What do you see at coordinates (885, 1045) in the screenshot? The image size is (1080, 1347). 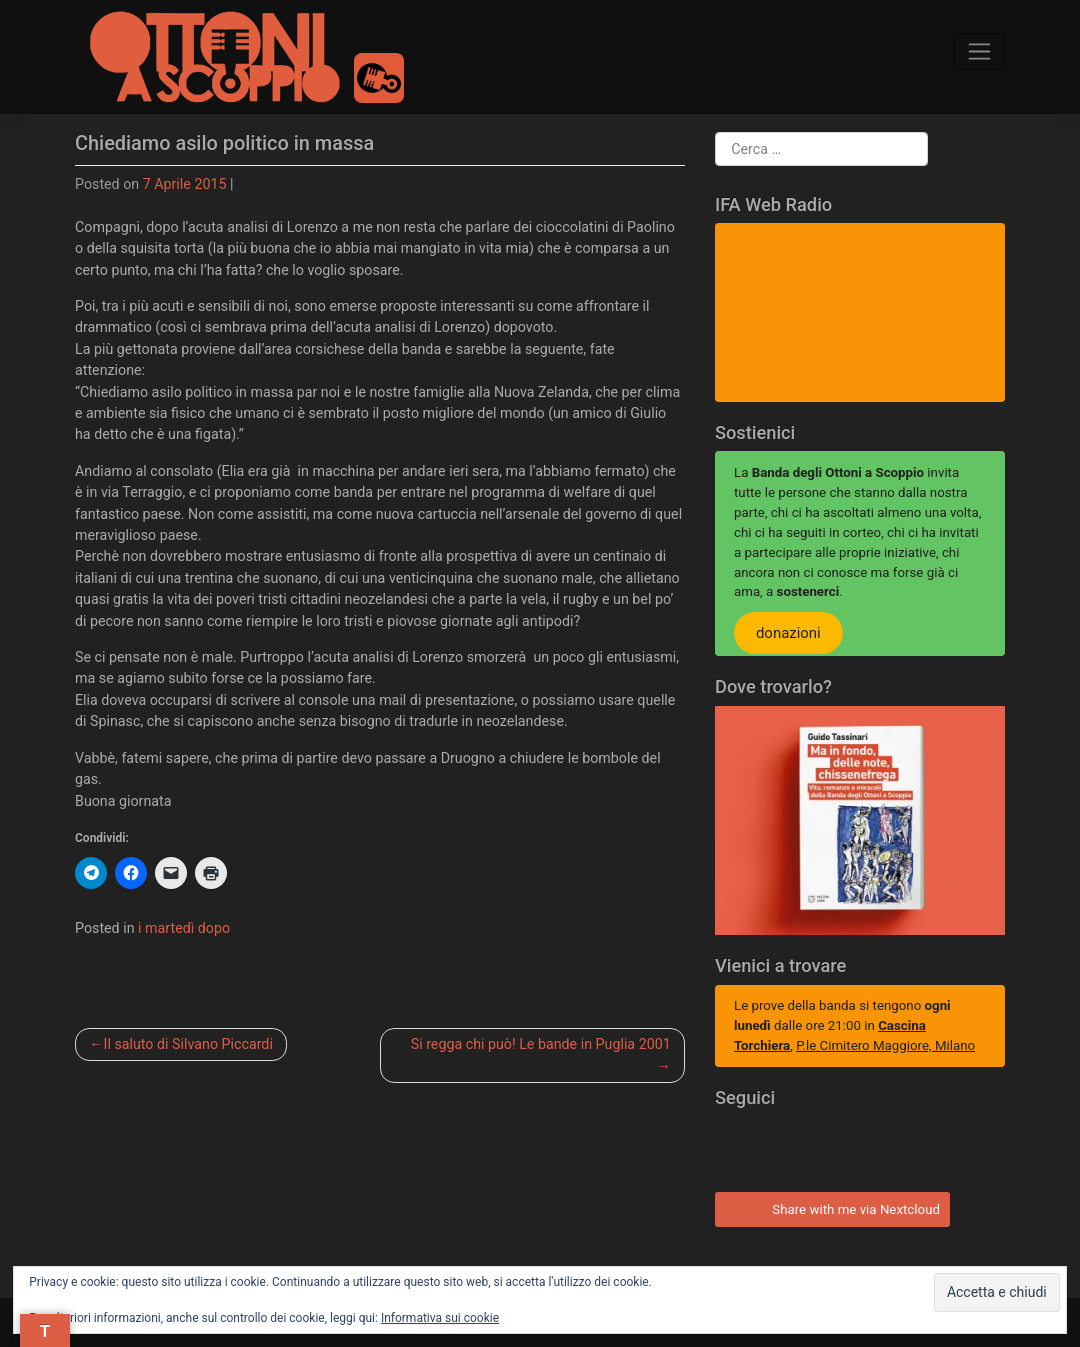 I see `P.le Cimitero Maggiore, Milano` at bounding box center [885, 1045].